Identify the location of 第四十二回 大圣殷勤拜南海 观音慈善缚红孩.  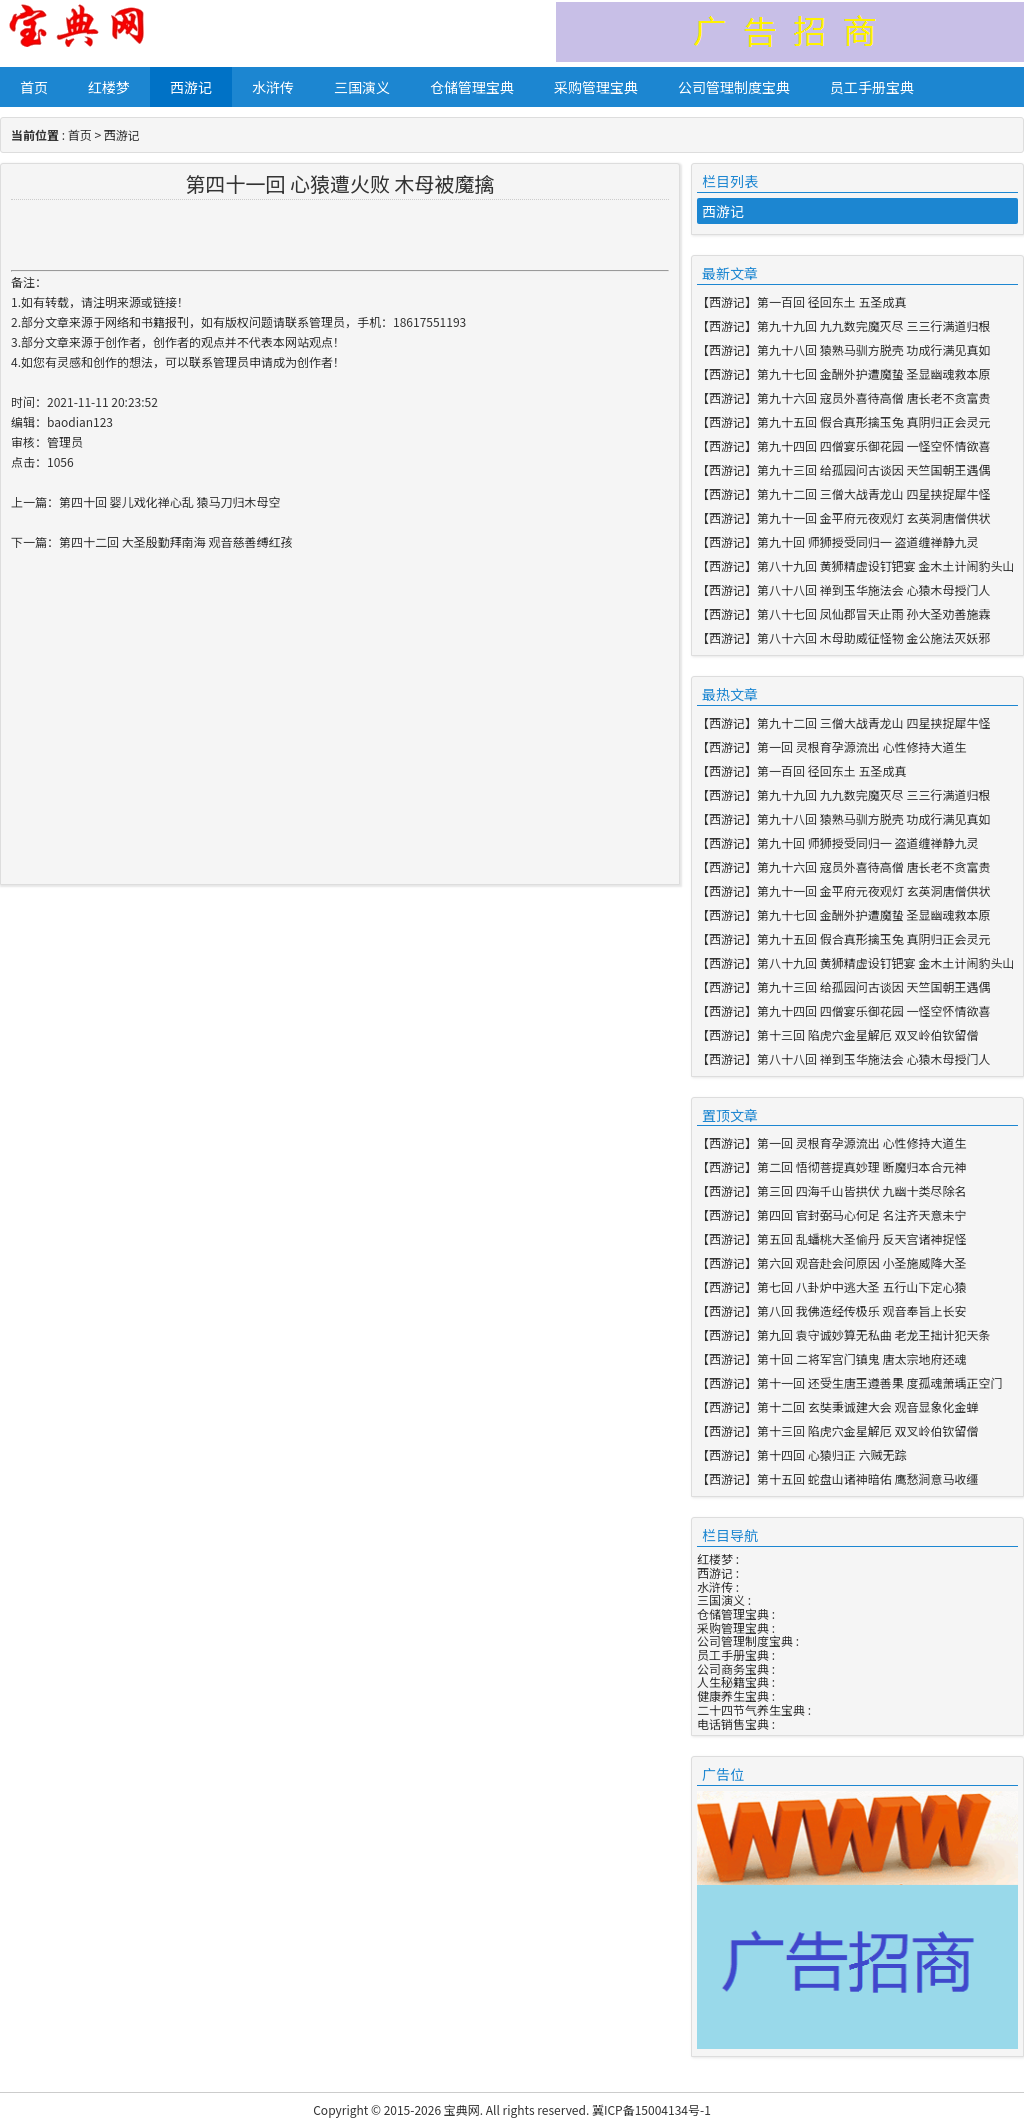
(175, 541).